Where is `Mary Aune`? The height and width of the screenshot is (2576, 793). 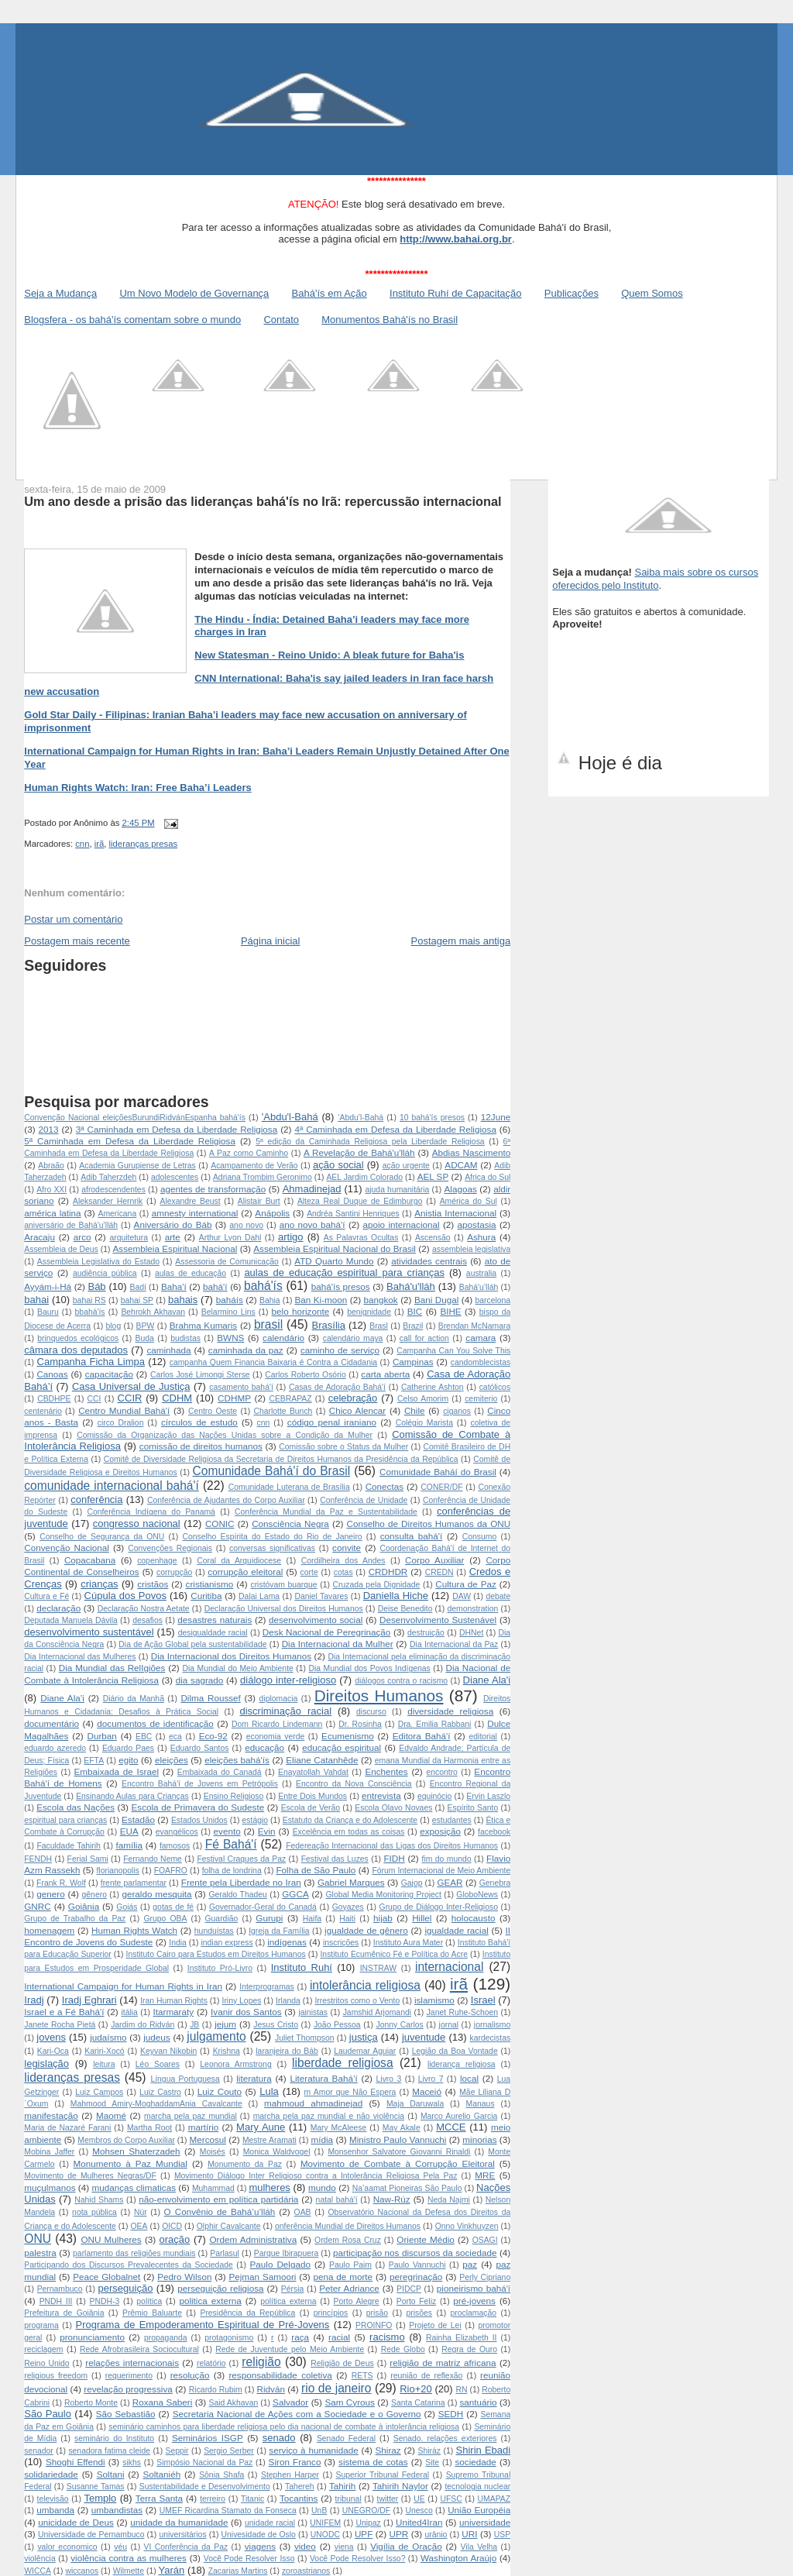 Mary Aune is located at coordinates (260, 2127).